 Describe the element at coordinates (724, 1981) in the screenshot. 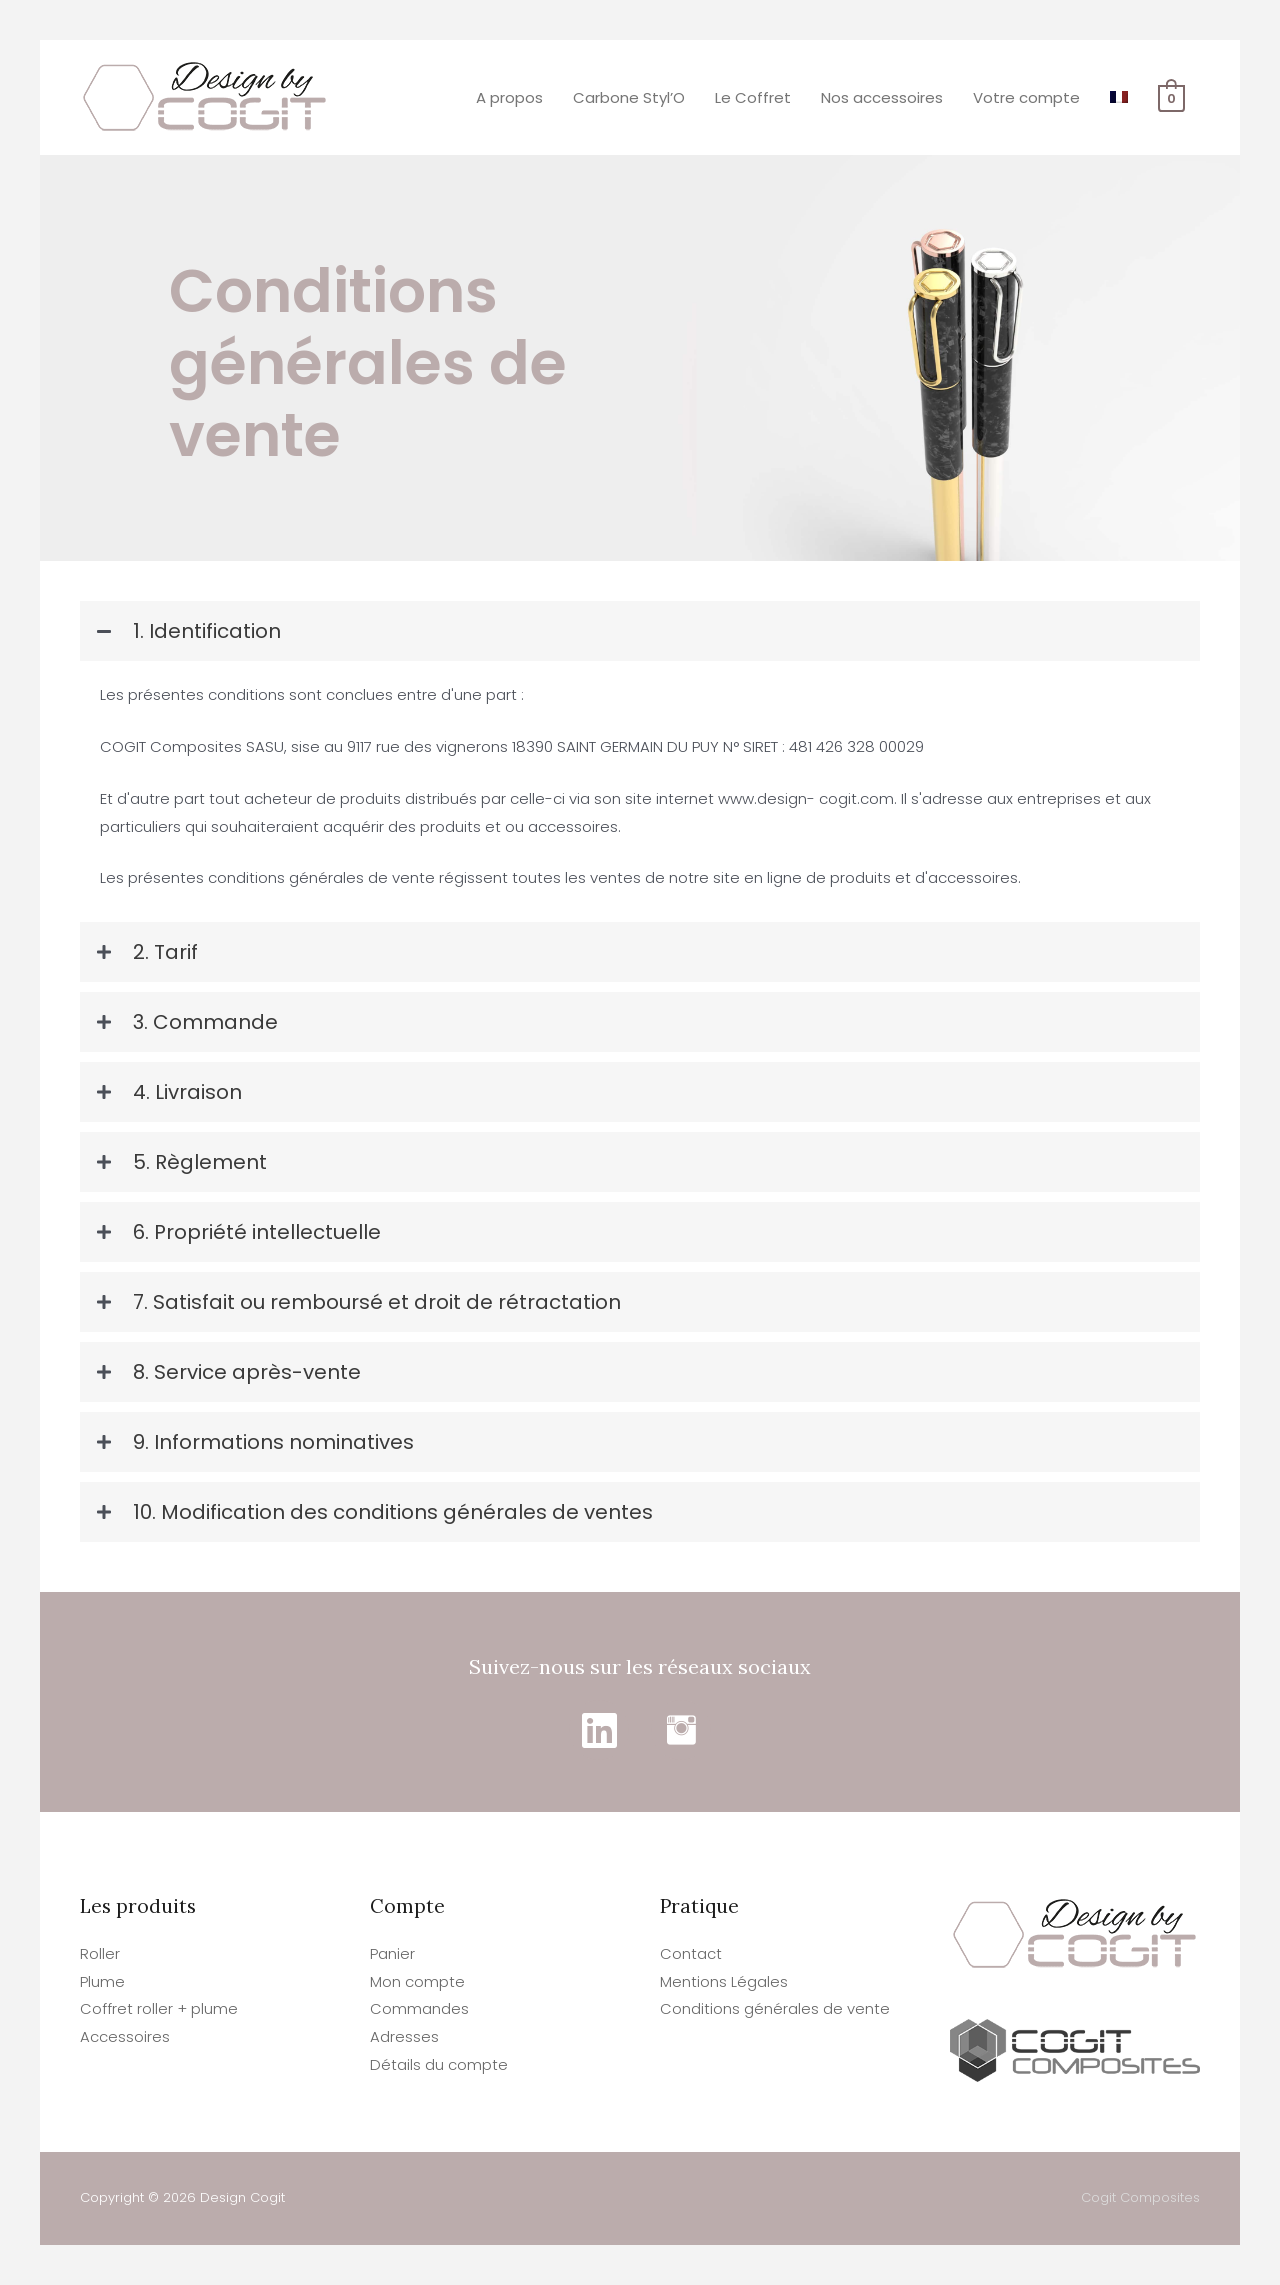

I see `Mentions Légales` at that location.